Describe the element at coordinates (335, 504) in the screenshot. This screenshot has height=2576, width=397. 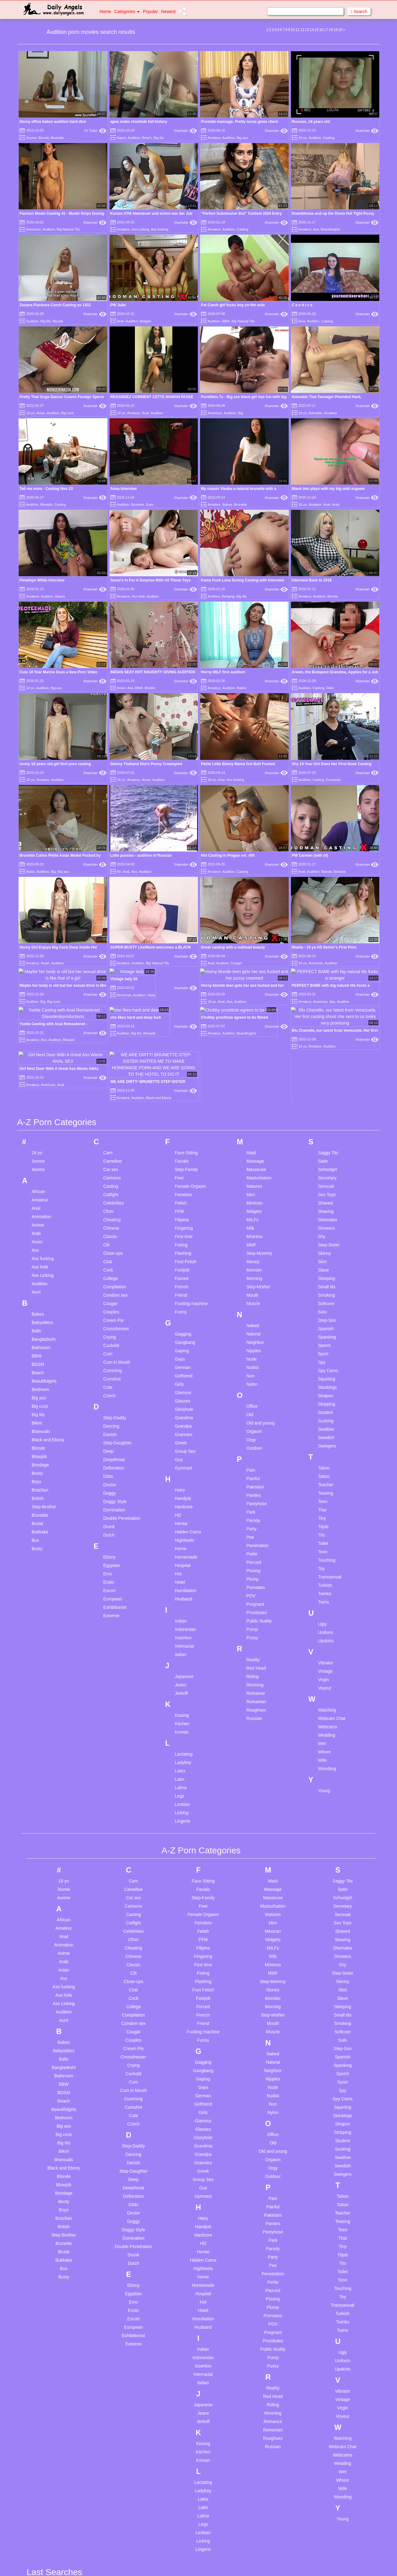
I see `Arab` at that location.